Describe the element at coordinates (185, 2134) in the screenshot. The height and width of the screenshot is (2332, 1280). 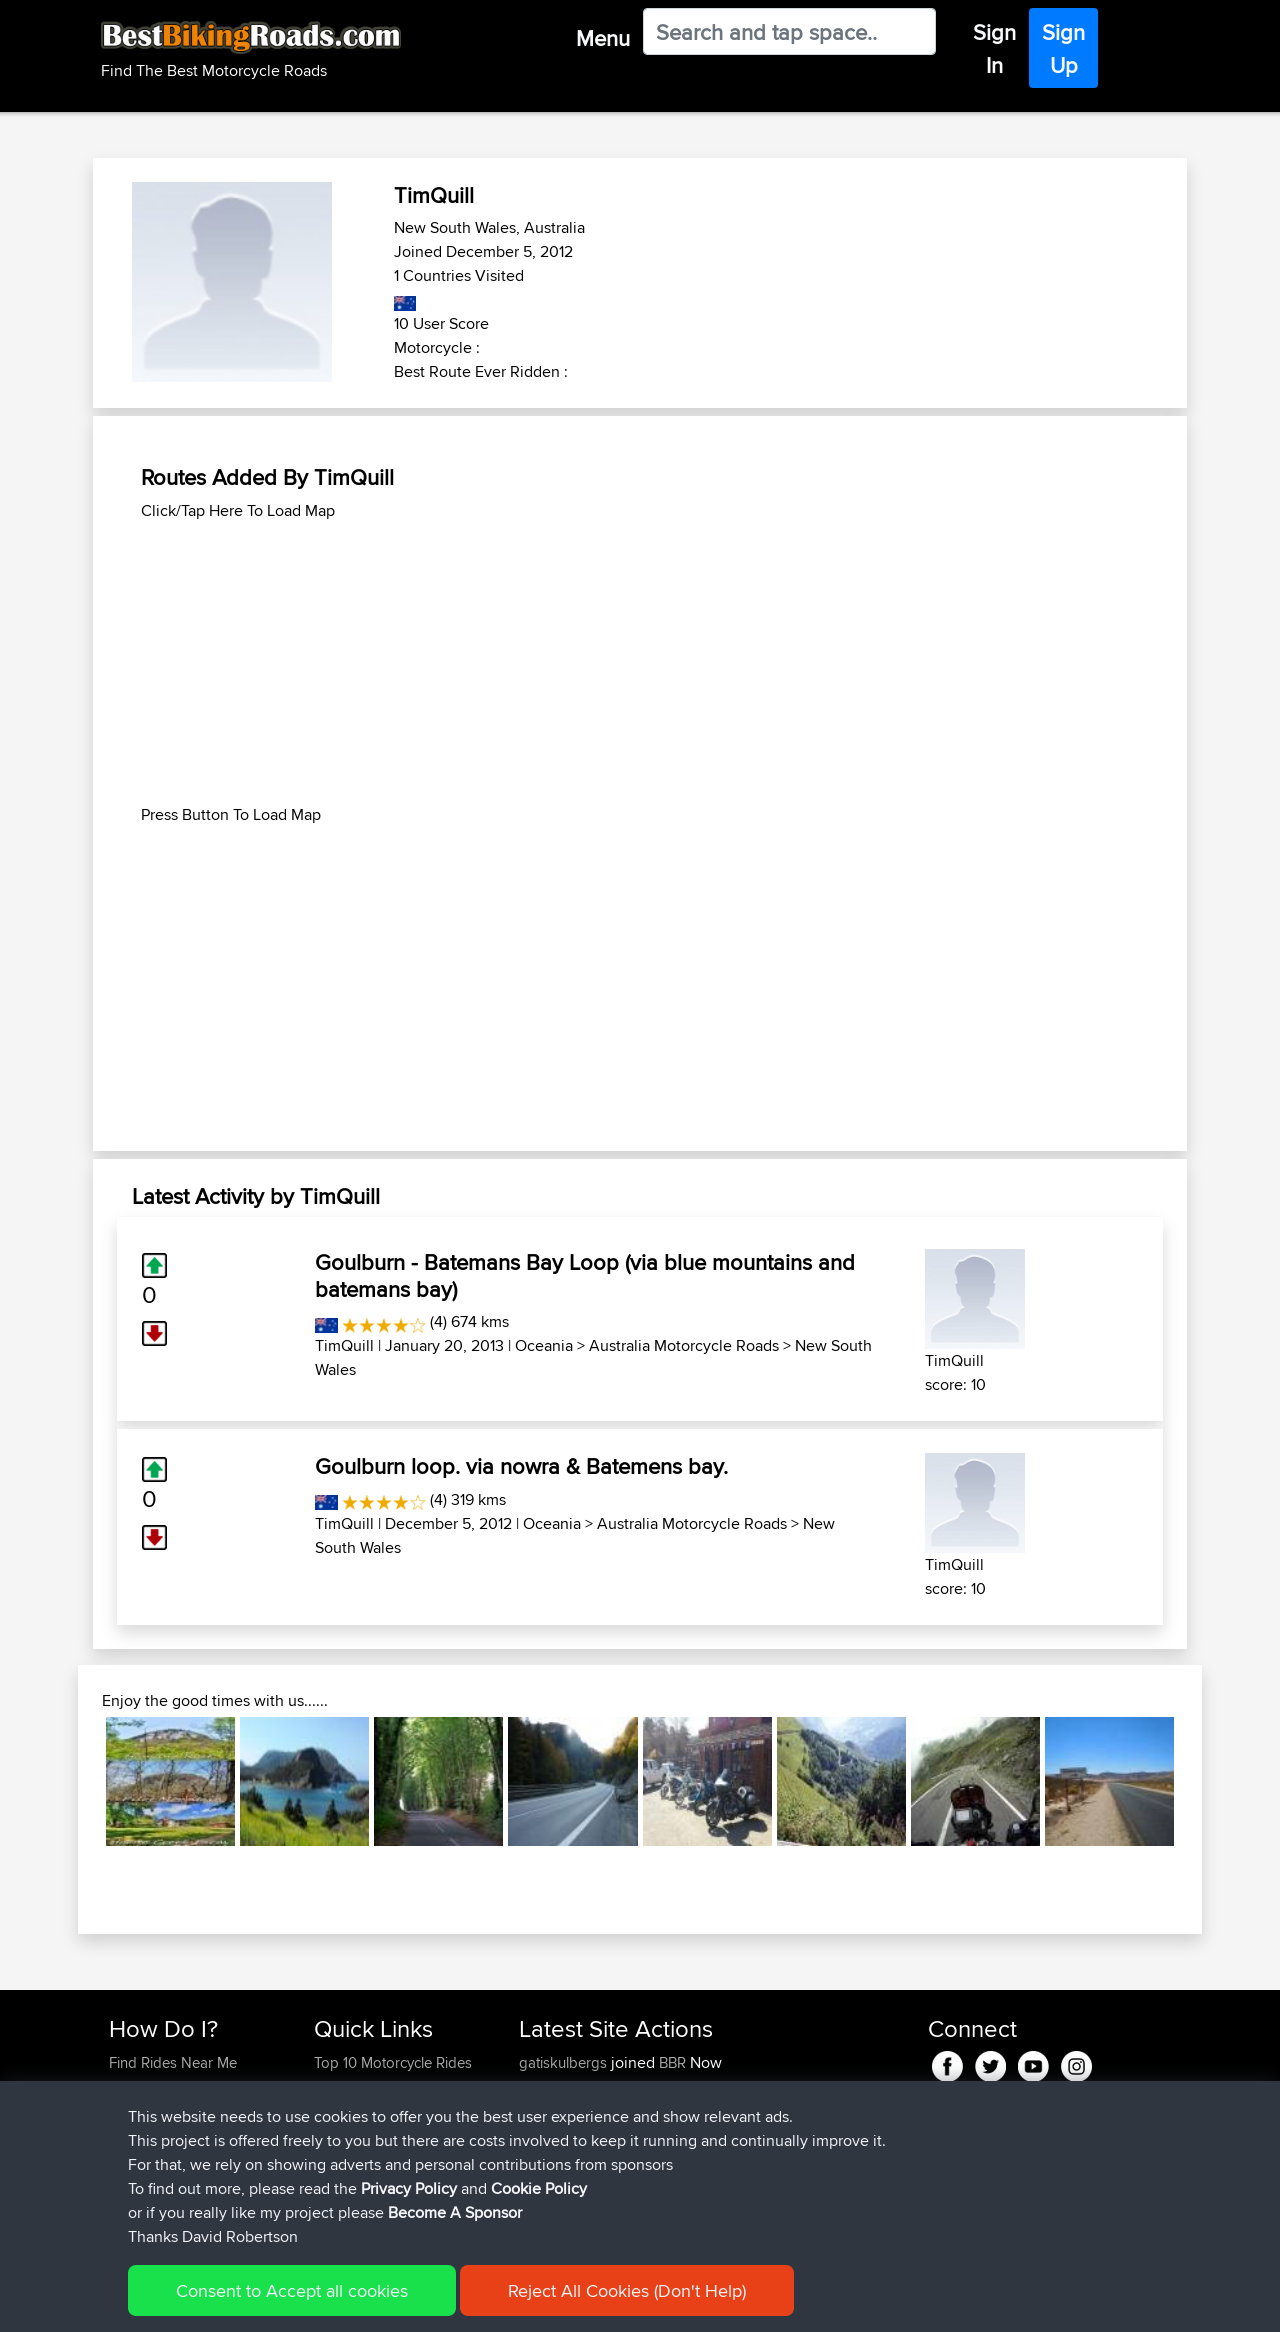
I see `Forgot Your Password?` at that location.